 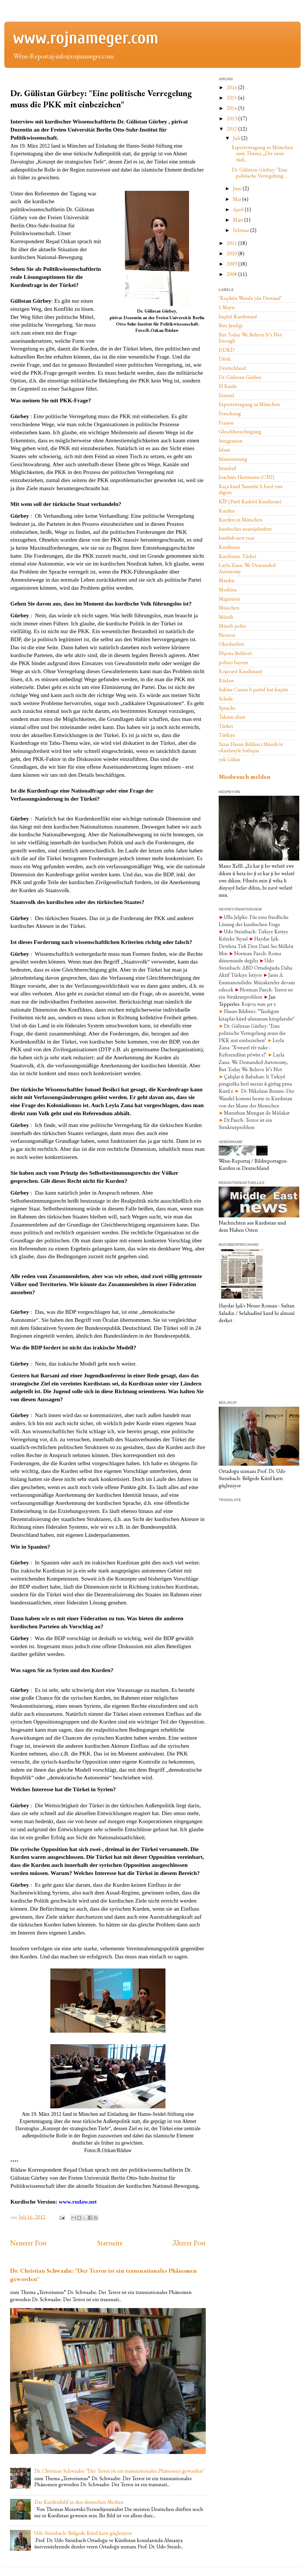 What do you see at coordinates (239, 209) in the screenshot?
I see `April` at bounding box center [239, 209].